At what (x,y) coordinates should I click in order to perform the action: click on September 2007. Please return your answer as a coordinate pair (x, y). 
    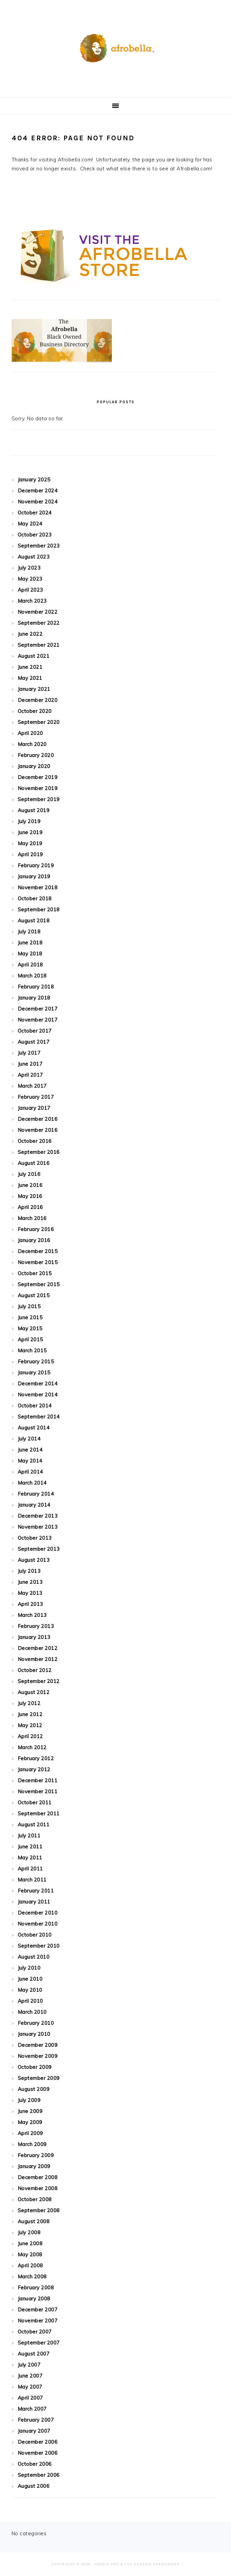
    Looking at the image, I should click on (39, 2342).